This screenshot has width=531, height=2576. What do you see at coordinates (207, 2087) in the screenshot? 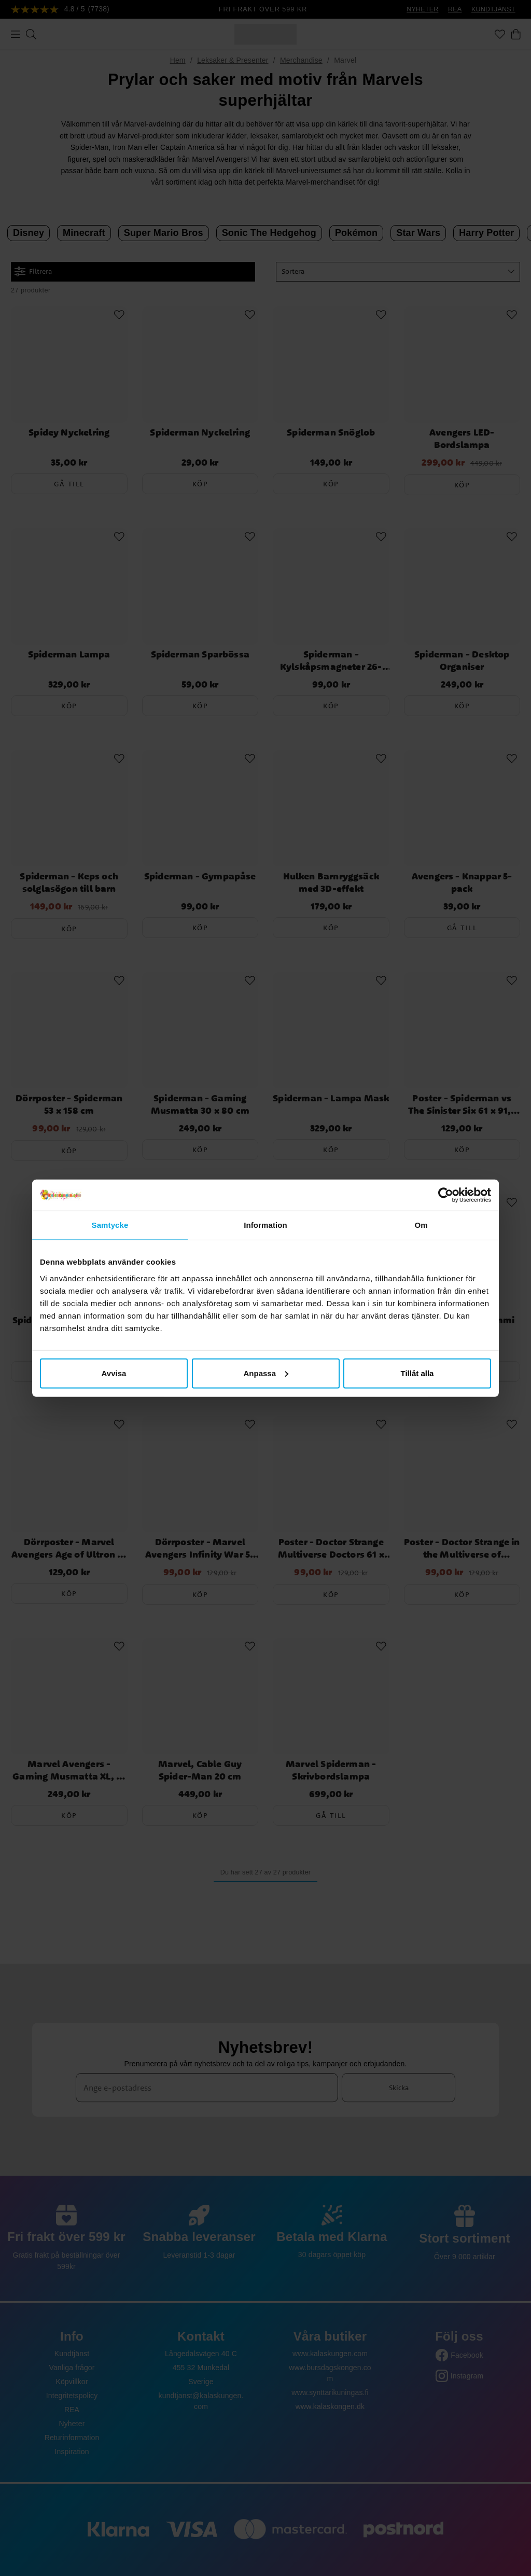
I see `[Ange e-postadress]` at bounding box center [207, 2087].